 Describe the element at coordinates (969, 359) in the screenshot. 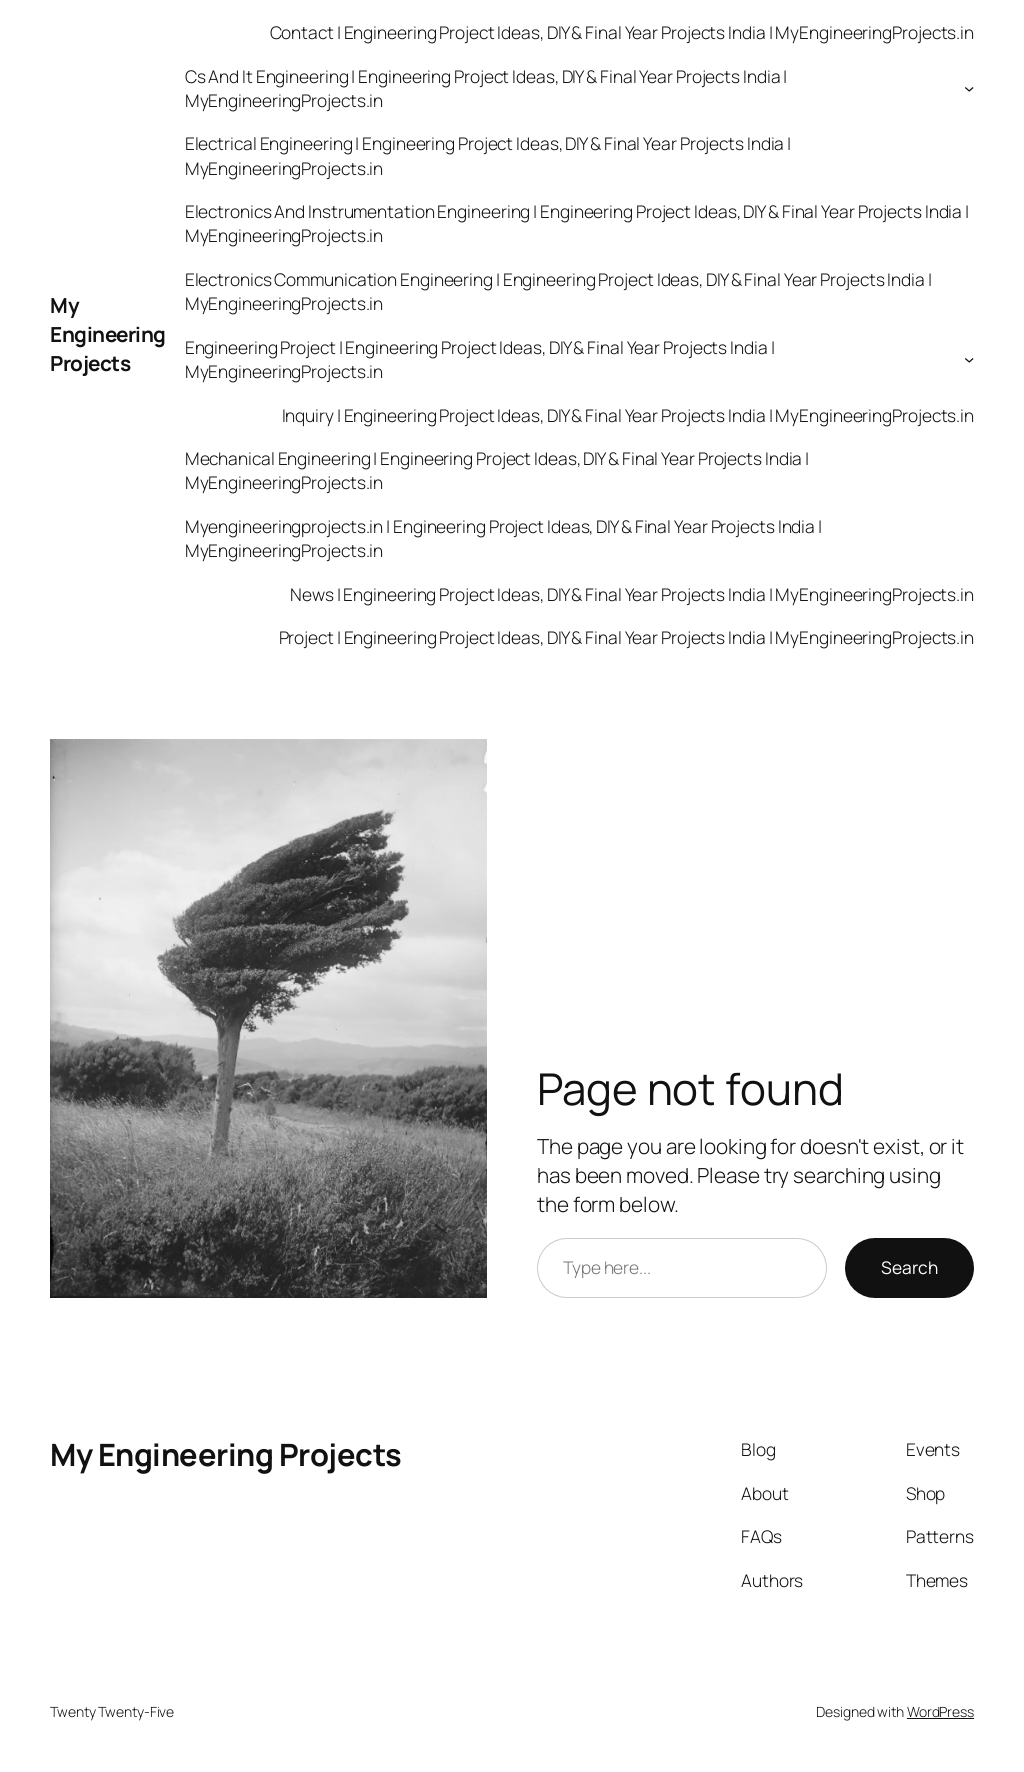

I see `[Engineering Project | Engineering Project Ideas, DIY & Final Year Projects India | MyEngineeringProjects.in submenu]` at that location.